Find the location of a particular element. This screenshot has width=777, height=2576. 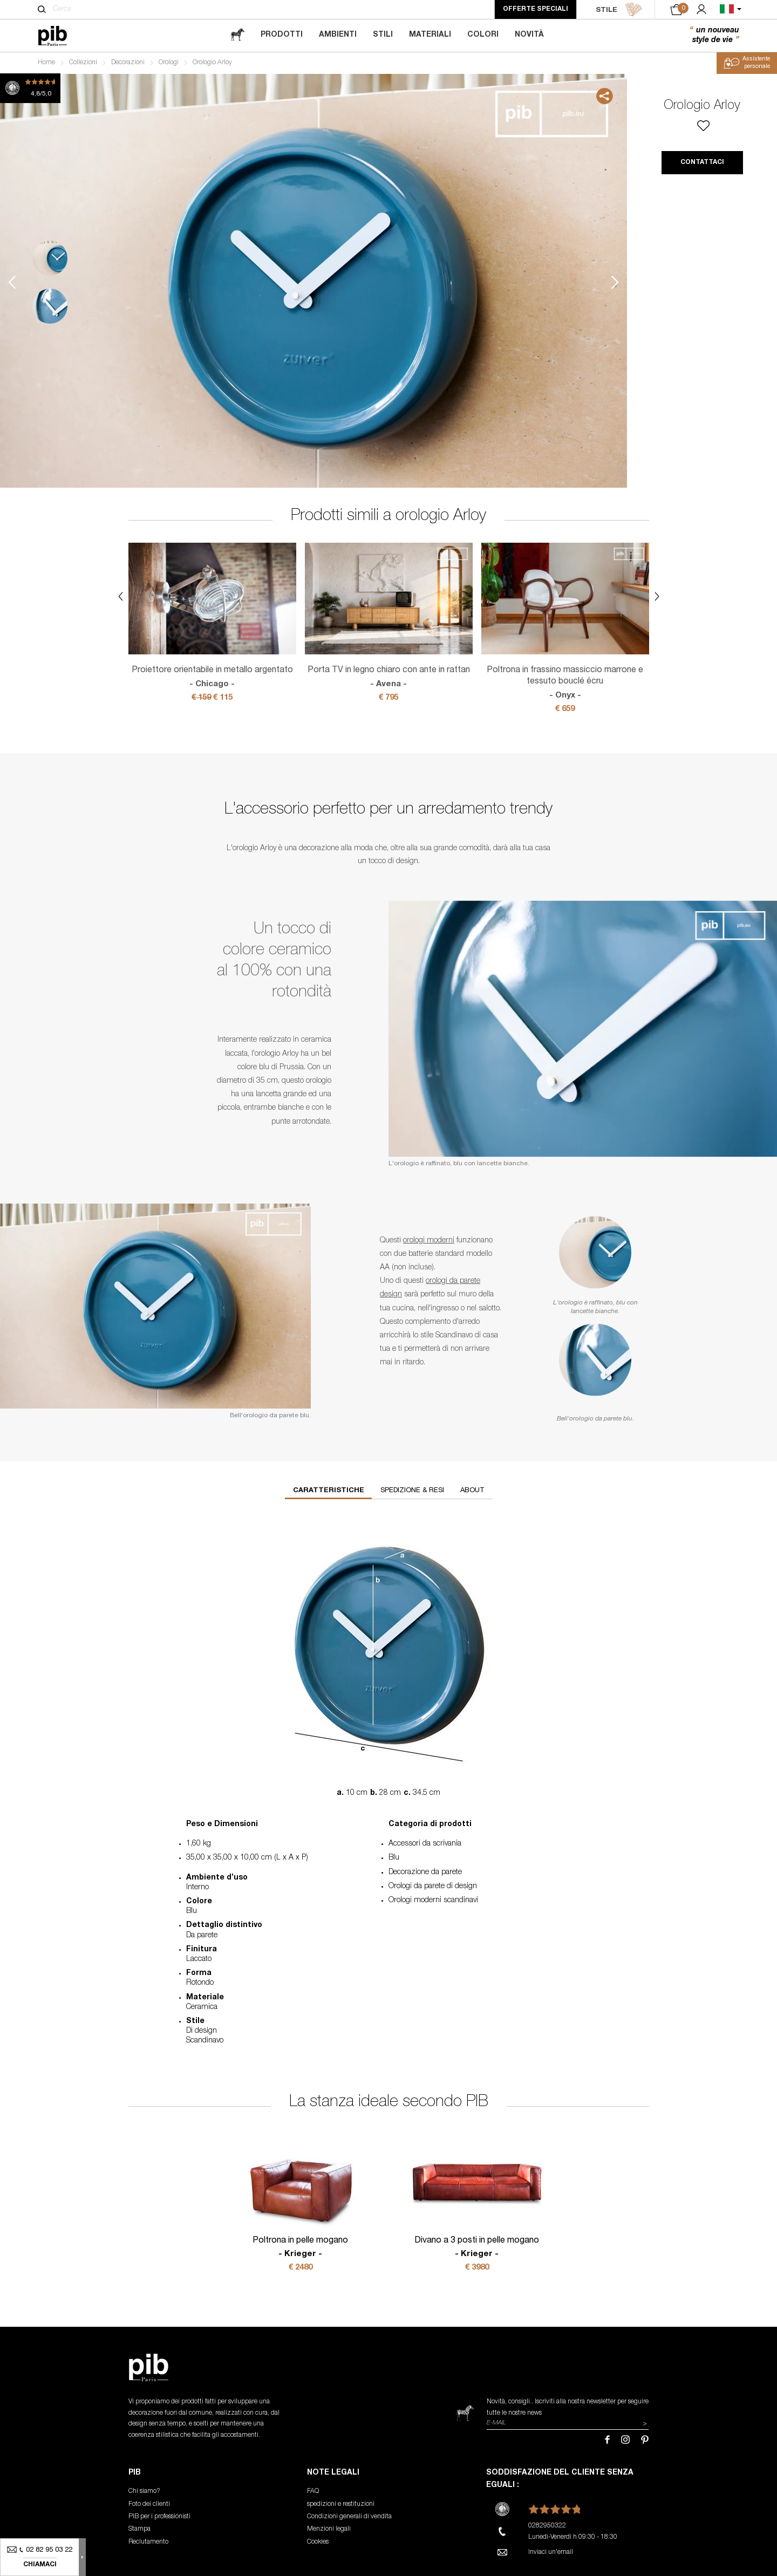

Next is located at coordinates (615, 282).